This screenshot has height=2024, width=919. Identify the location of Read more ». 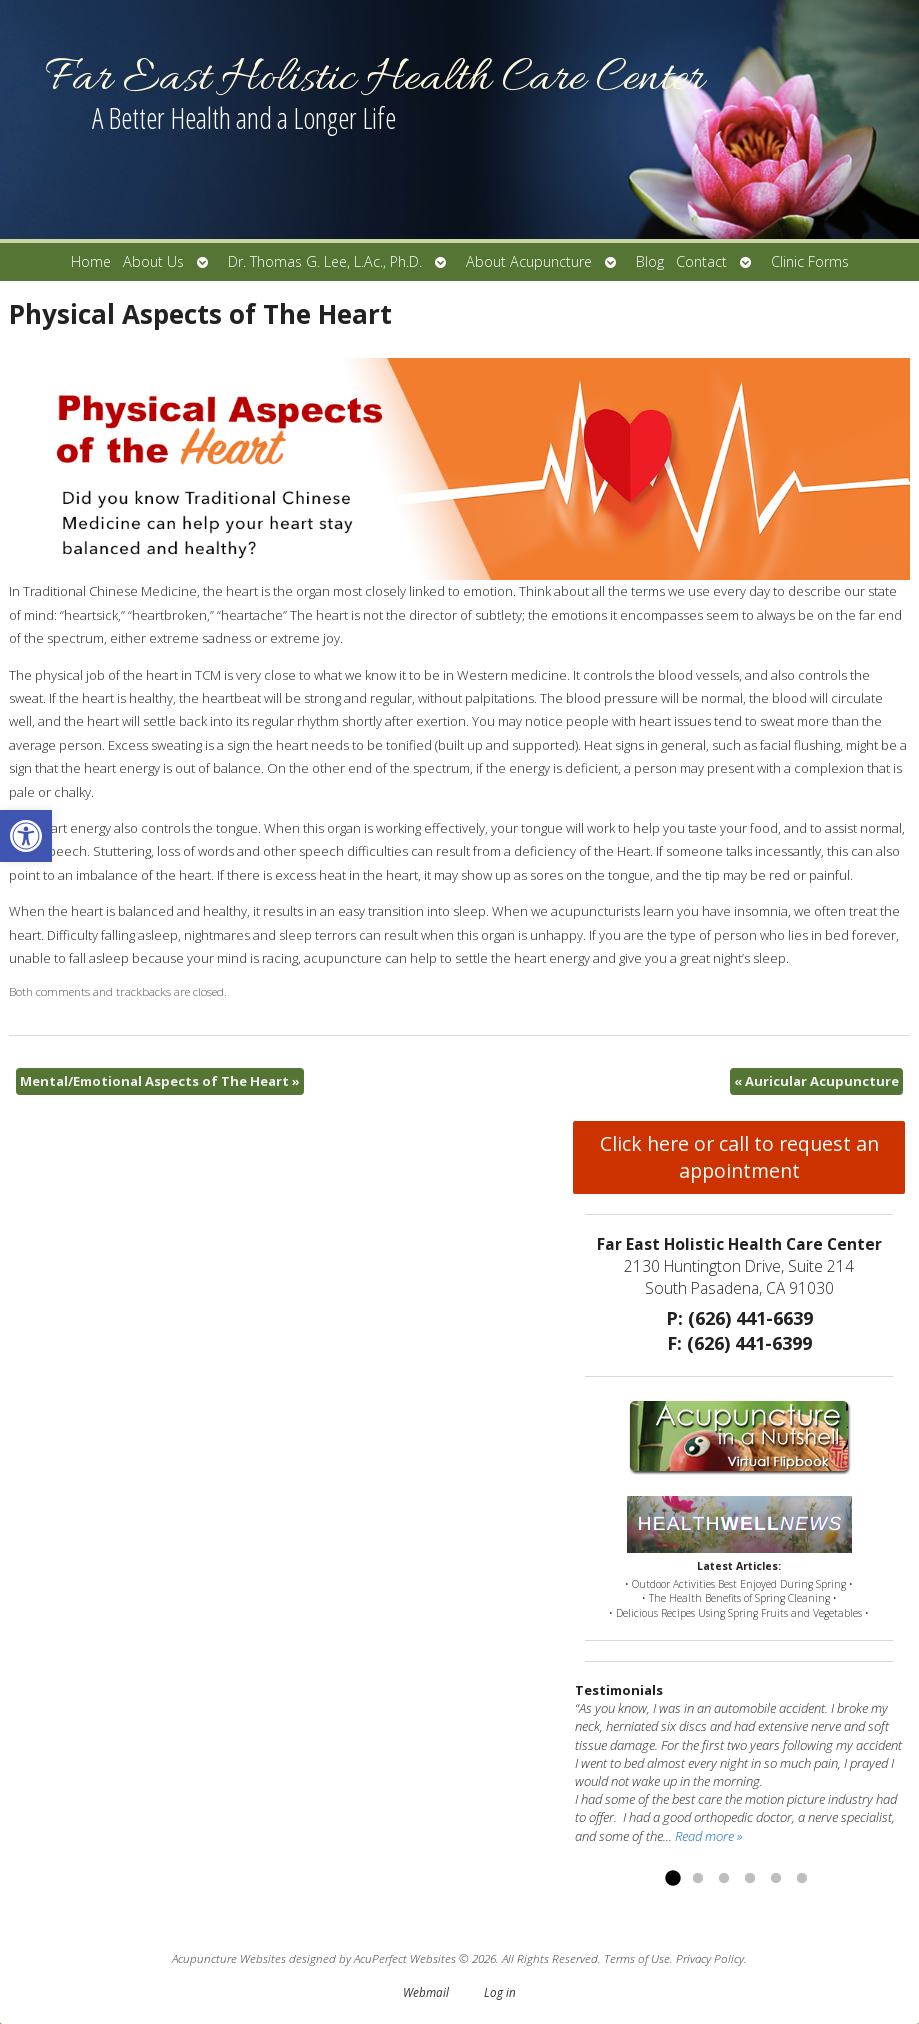
(708, 1836).